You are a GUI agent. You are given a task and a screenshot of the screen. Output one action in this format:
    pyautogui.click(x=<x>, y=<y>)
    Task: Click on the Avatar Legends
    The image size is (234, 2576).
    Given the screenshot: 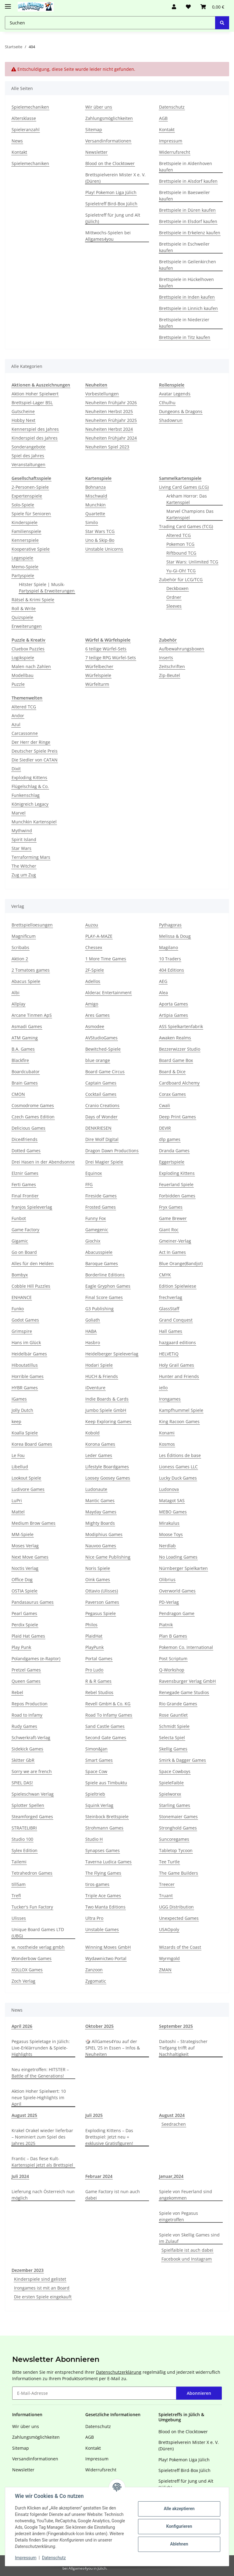 What is the action you would take?
    pyautogui.click(x=174, y=394)
    